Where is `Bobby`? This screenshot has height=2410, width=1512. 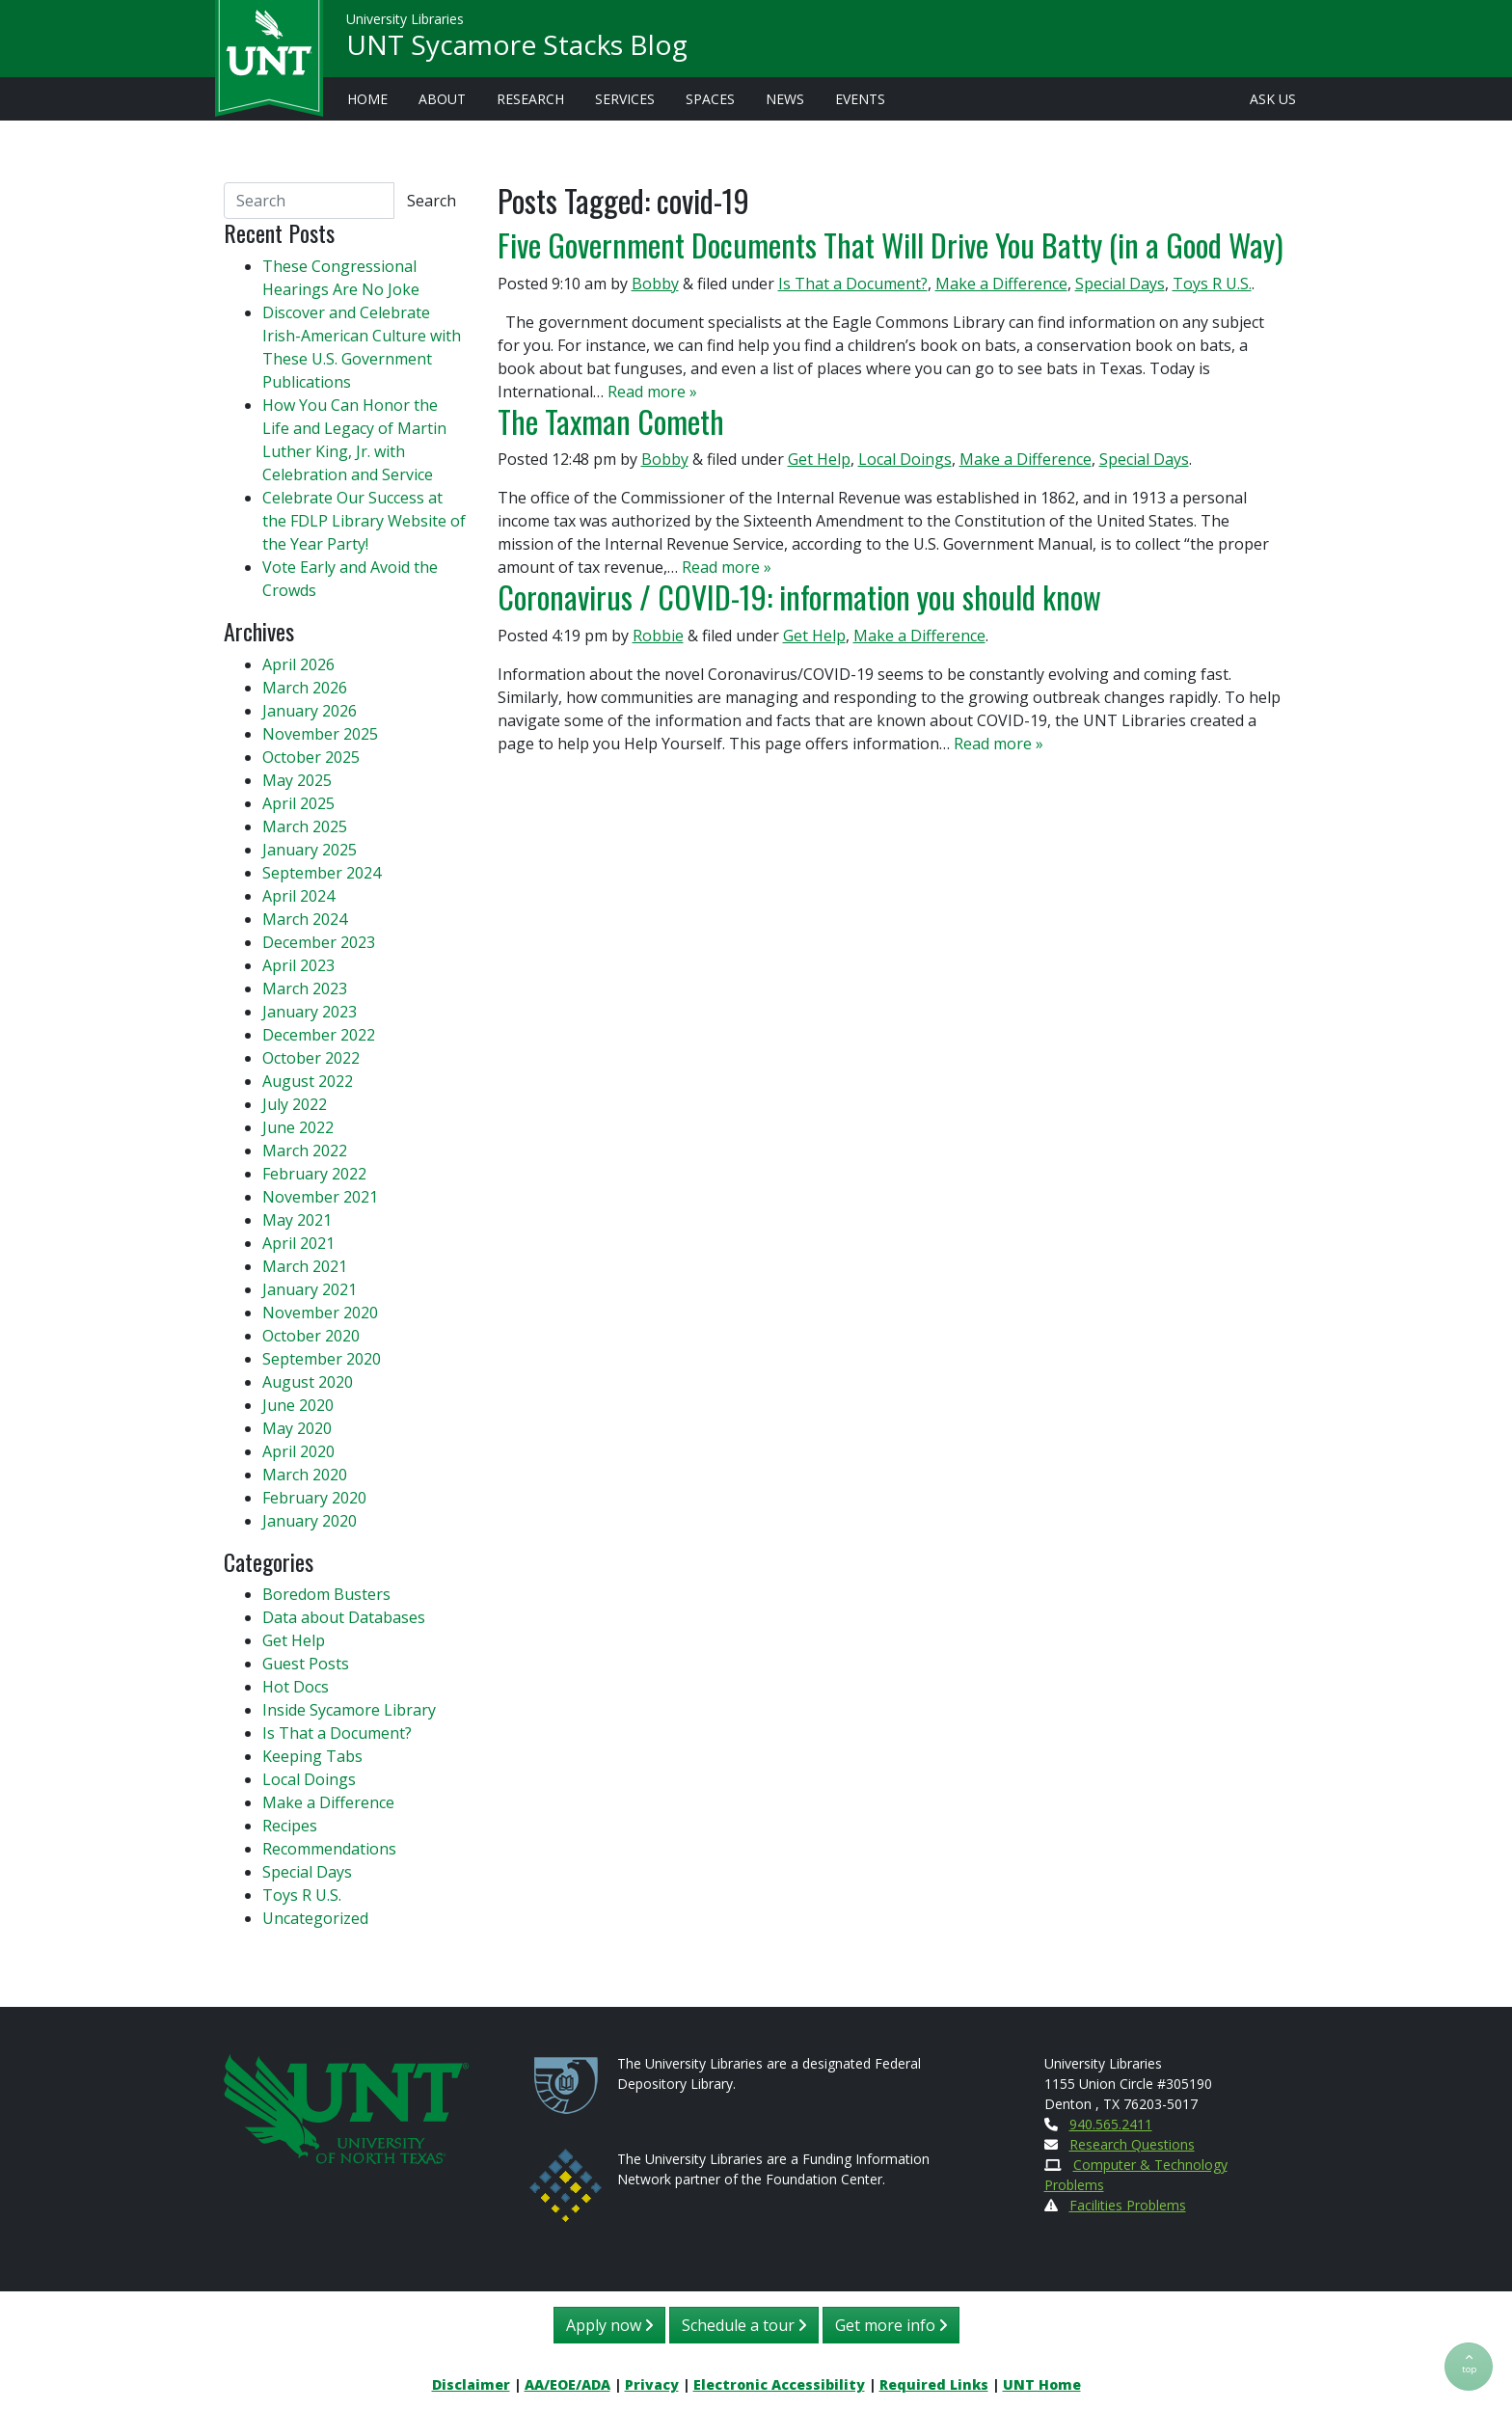
Bobby is located at coordinates (655, 283).